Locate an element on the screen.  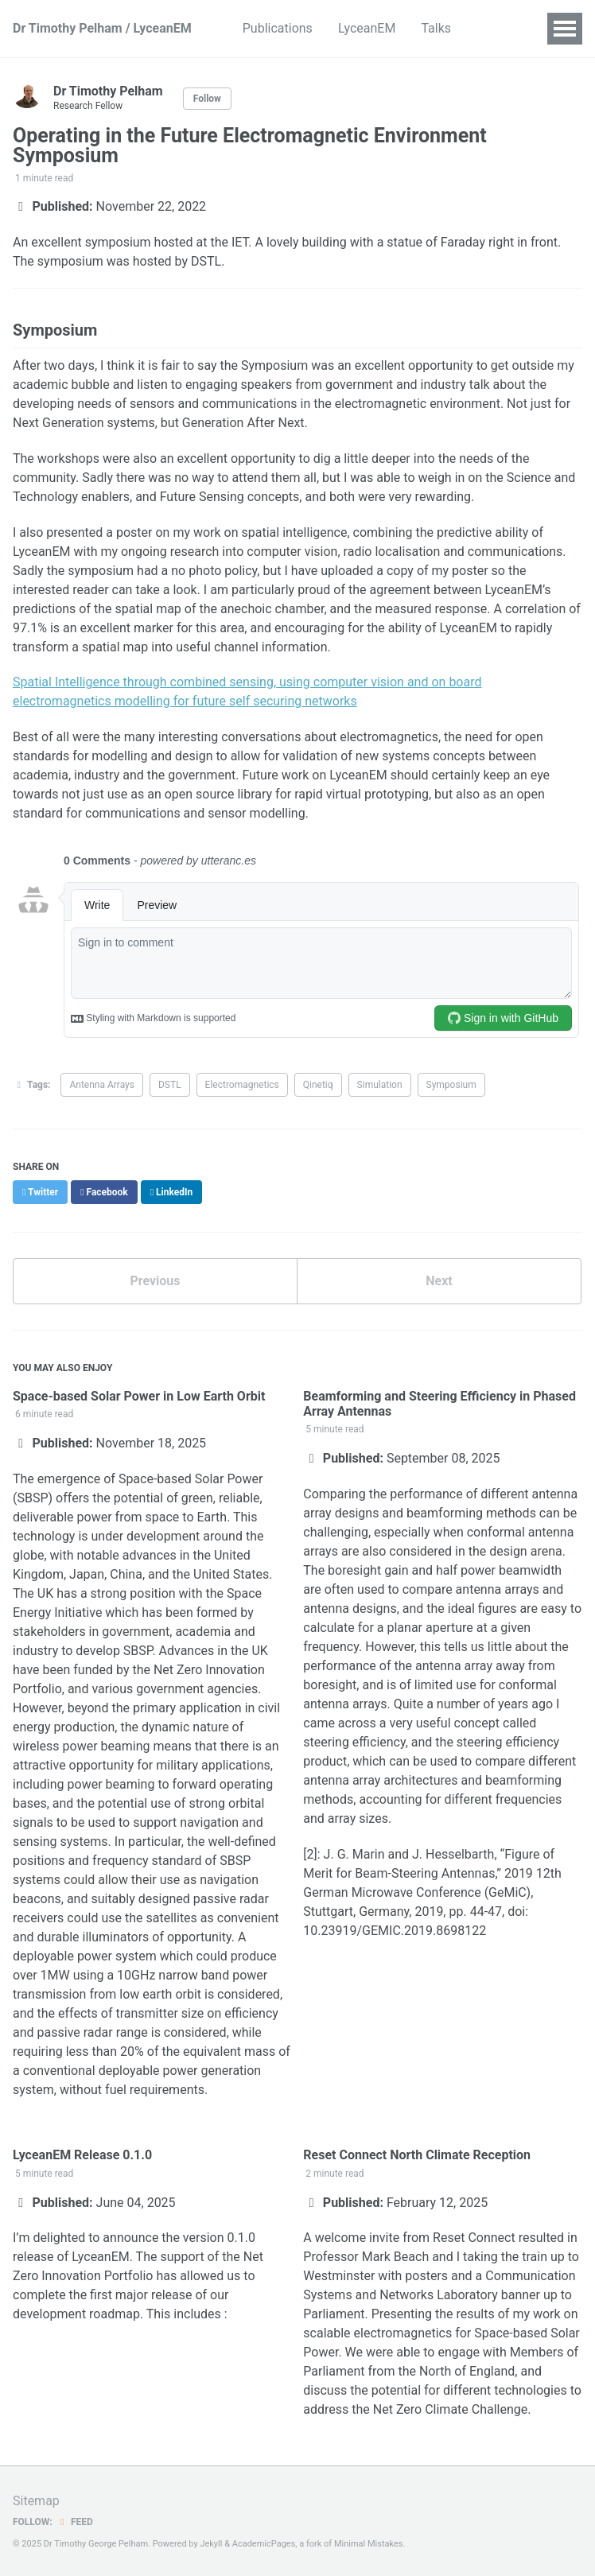
Jekyll is located at coordinates (211, 2544).